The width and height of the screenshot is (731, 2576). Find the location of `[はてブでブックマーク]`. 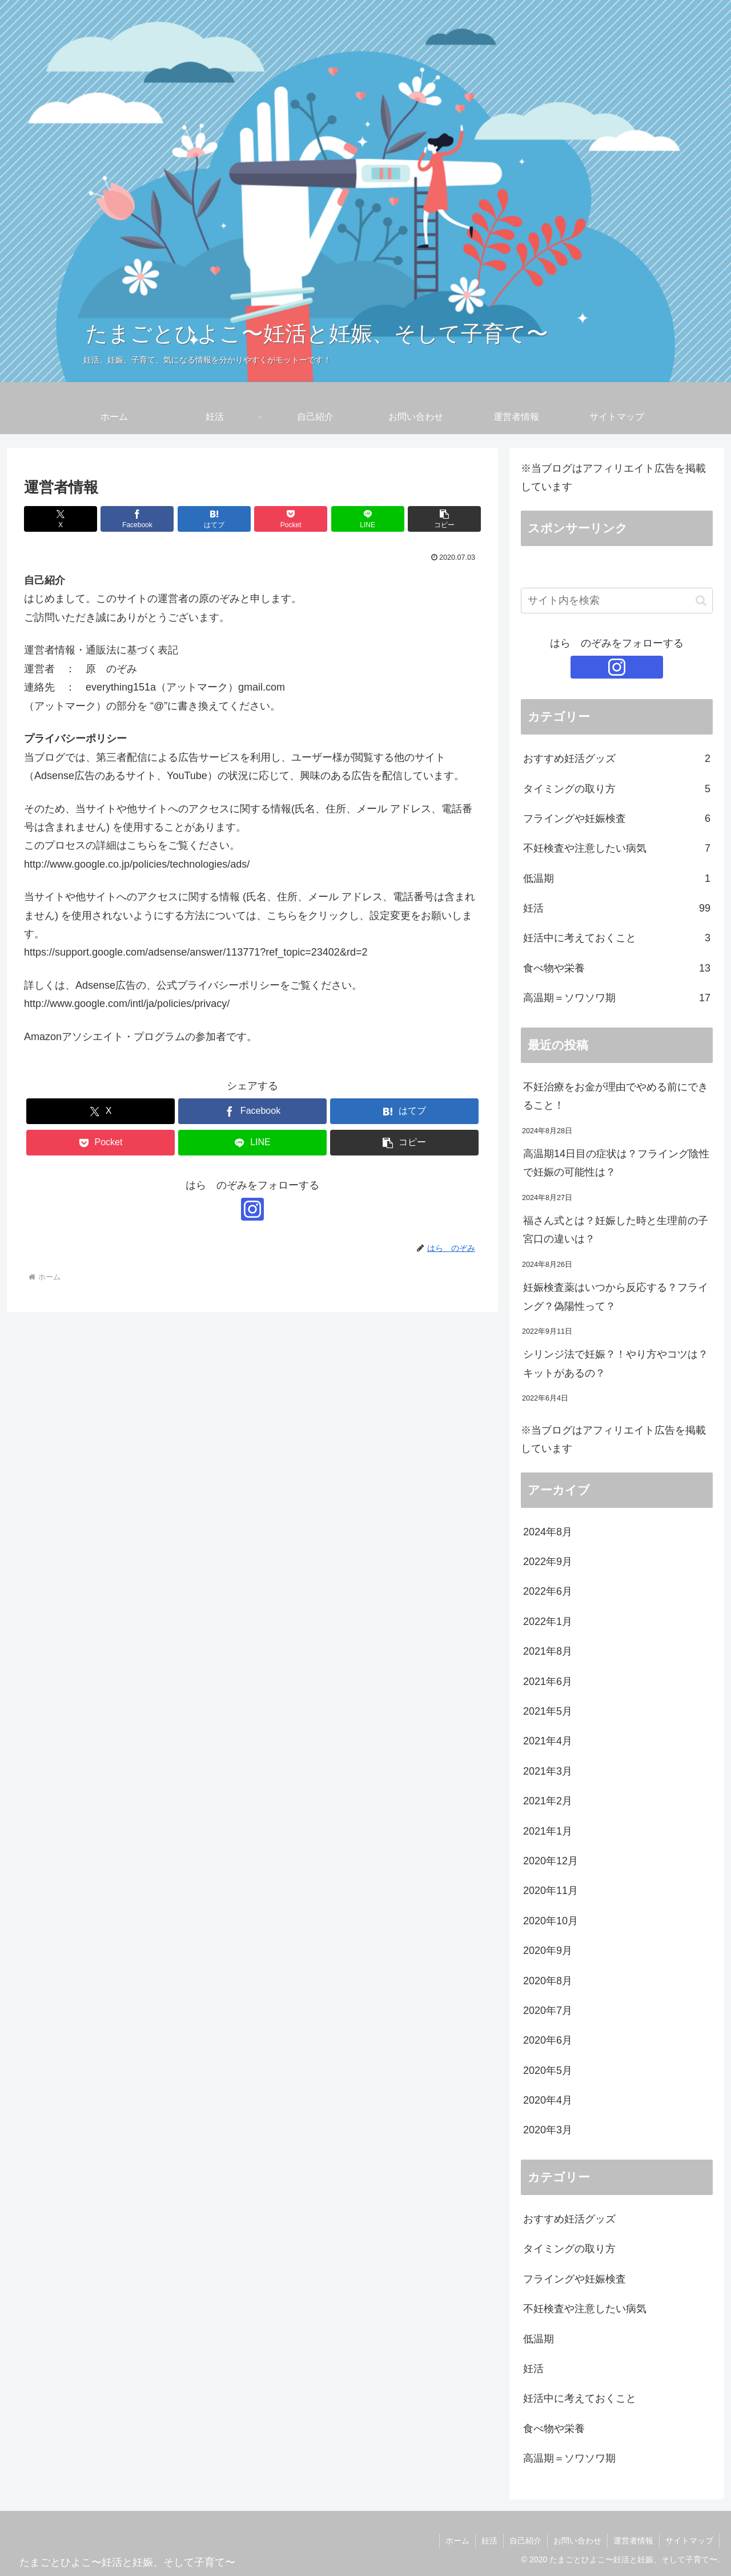

[はてブでブックマーク] is located at coordinates (214, 519).